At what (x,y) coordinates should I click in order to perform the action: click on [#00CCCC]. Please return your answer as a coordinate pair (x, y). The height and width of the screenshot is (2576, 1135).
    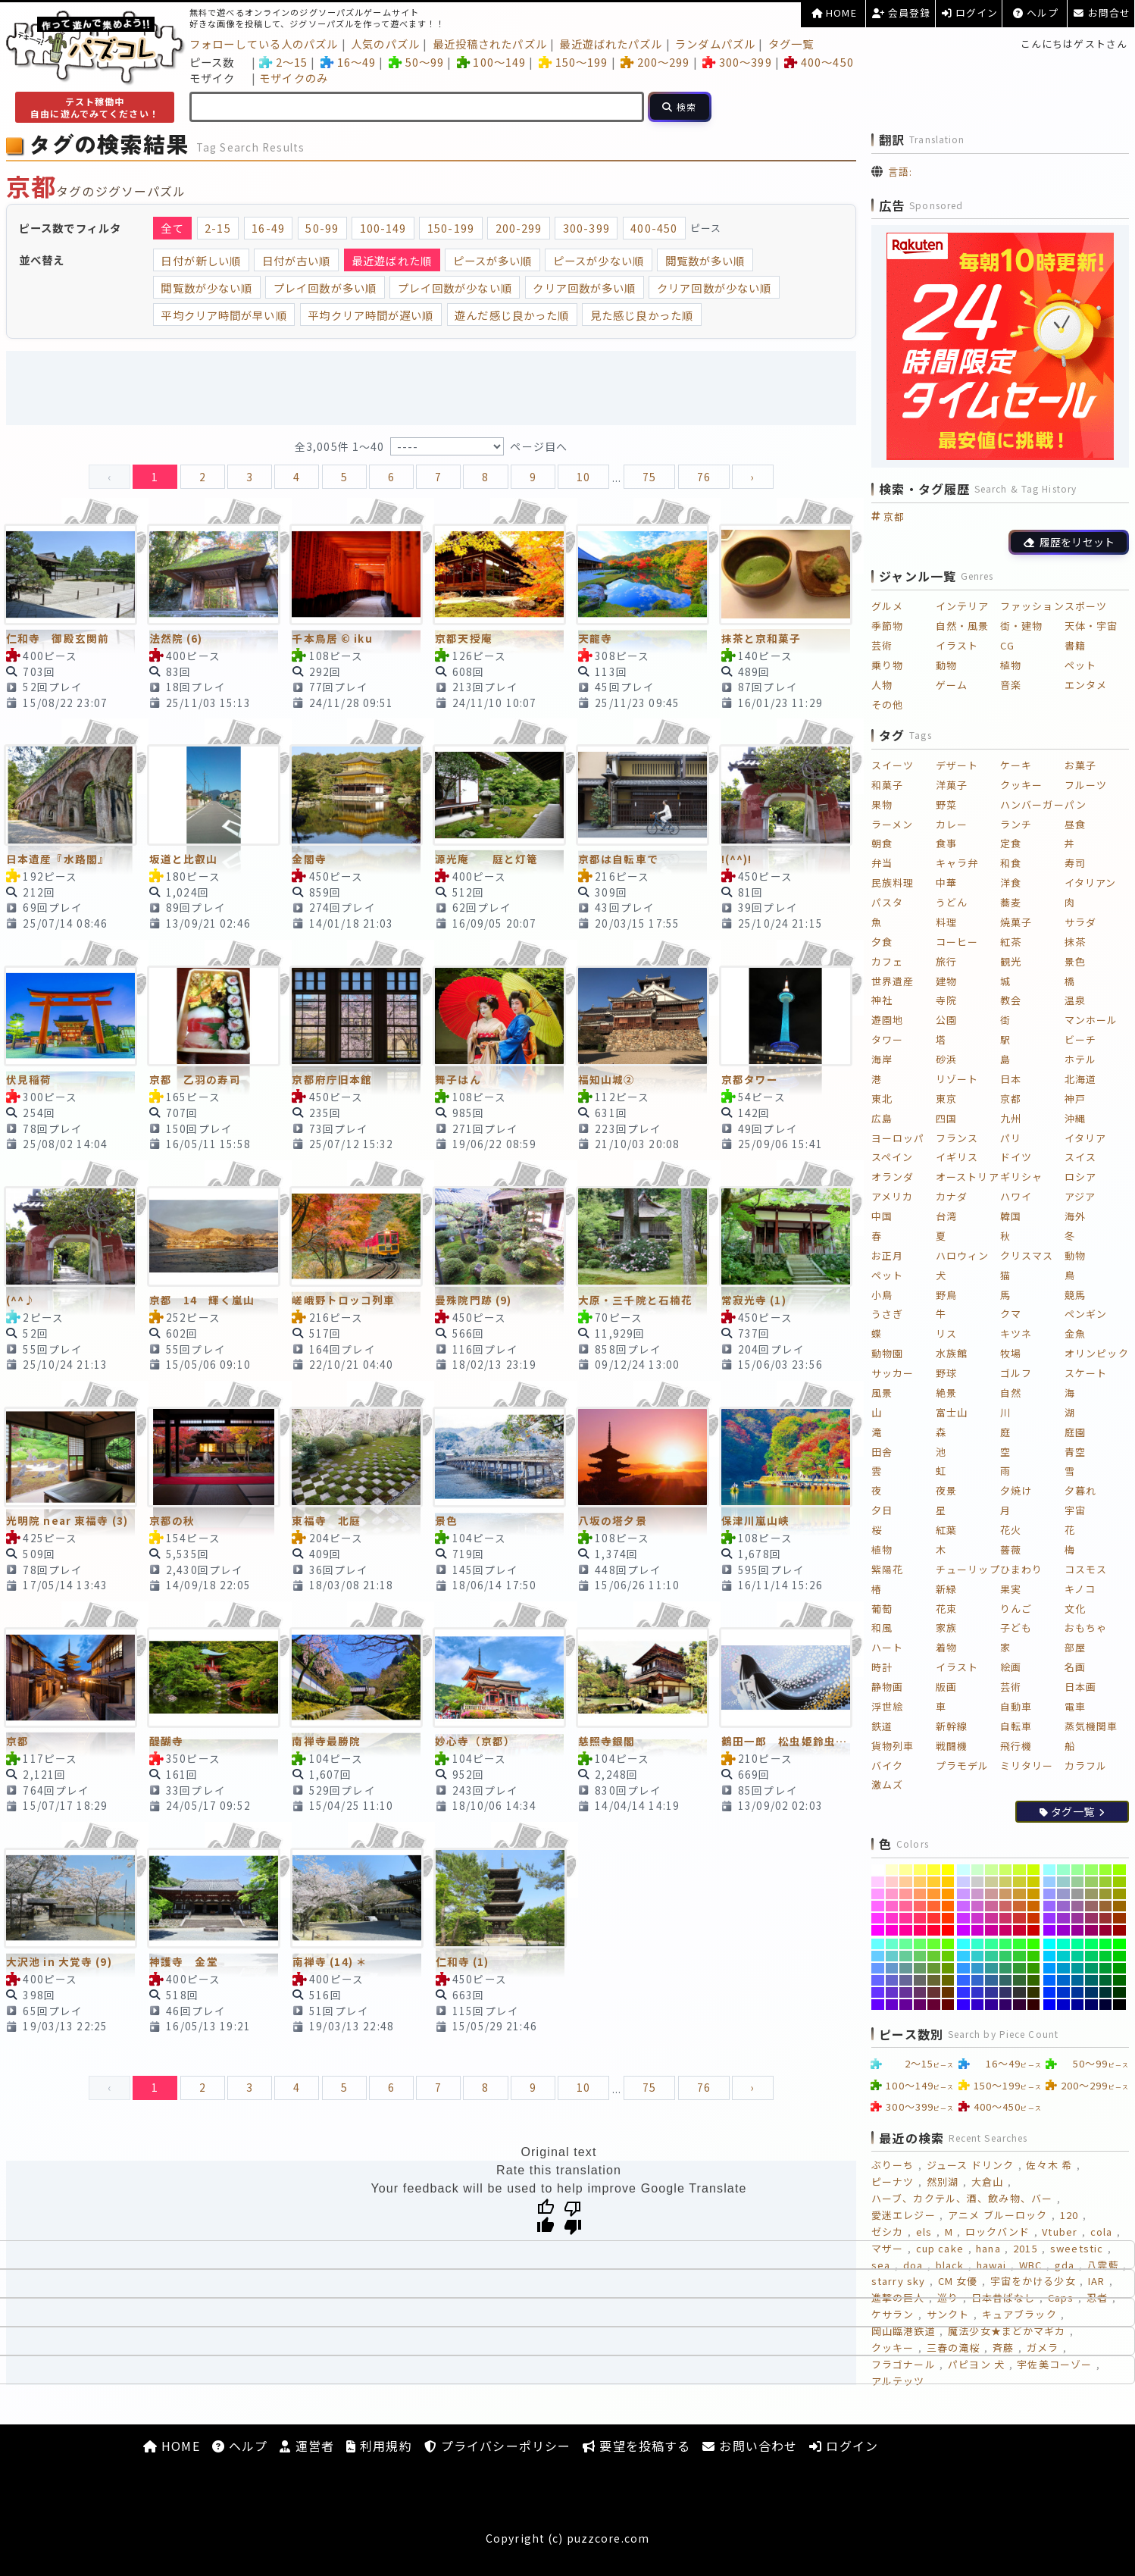
    Looking at the image, I should click on (1063, 1956).